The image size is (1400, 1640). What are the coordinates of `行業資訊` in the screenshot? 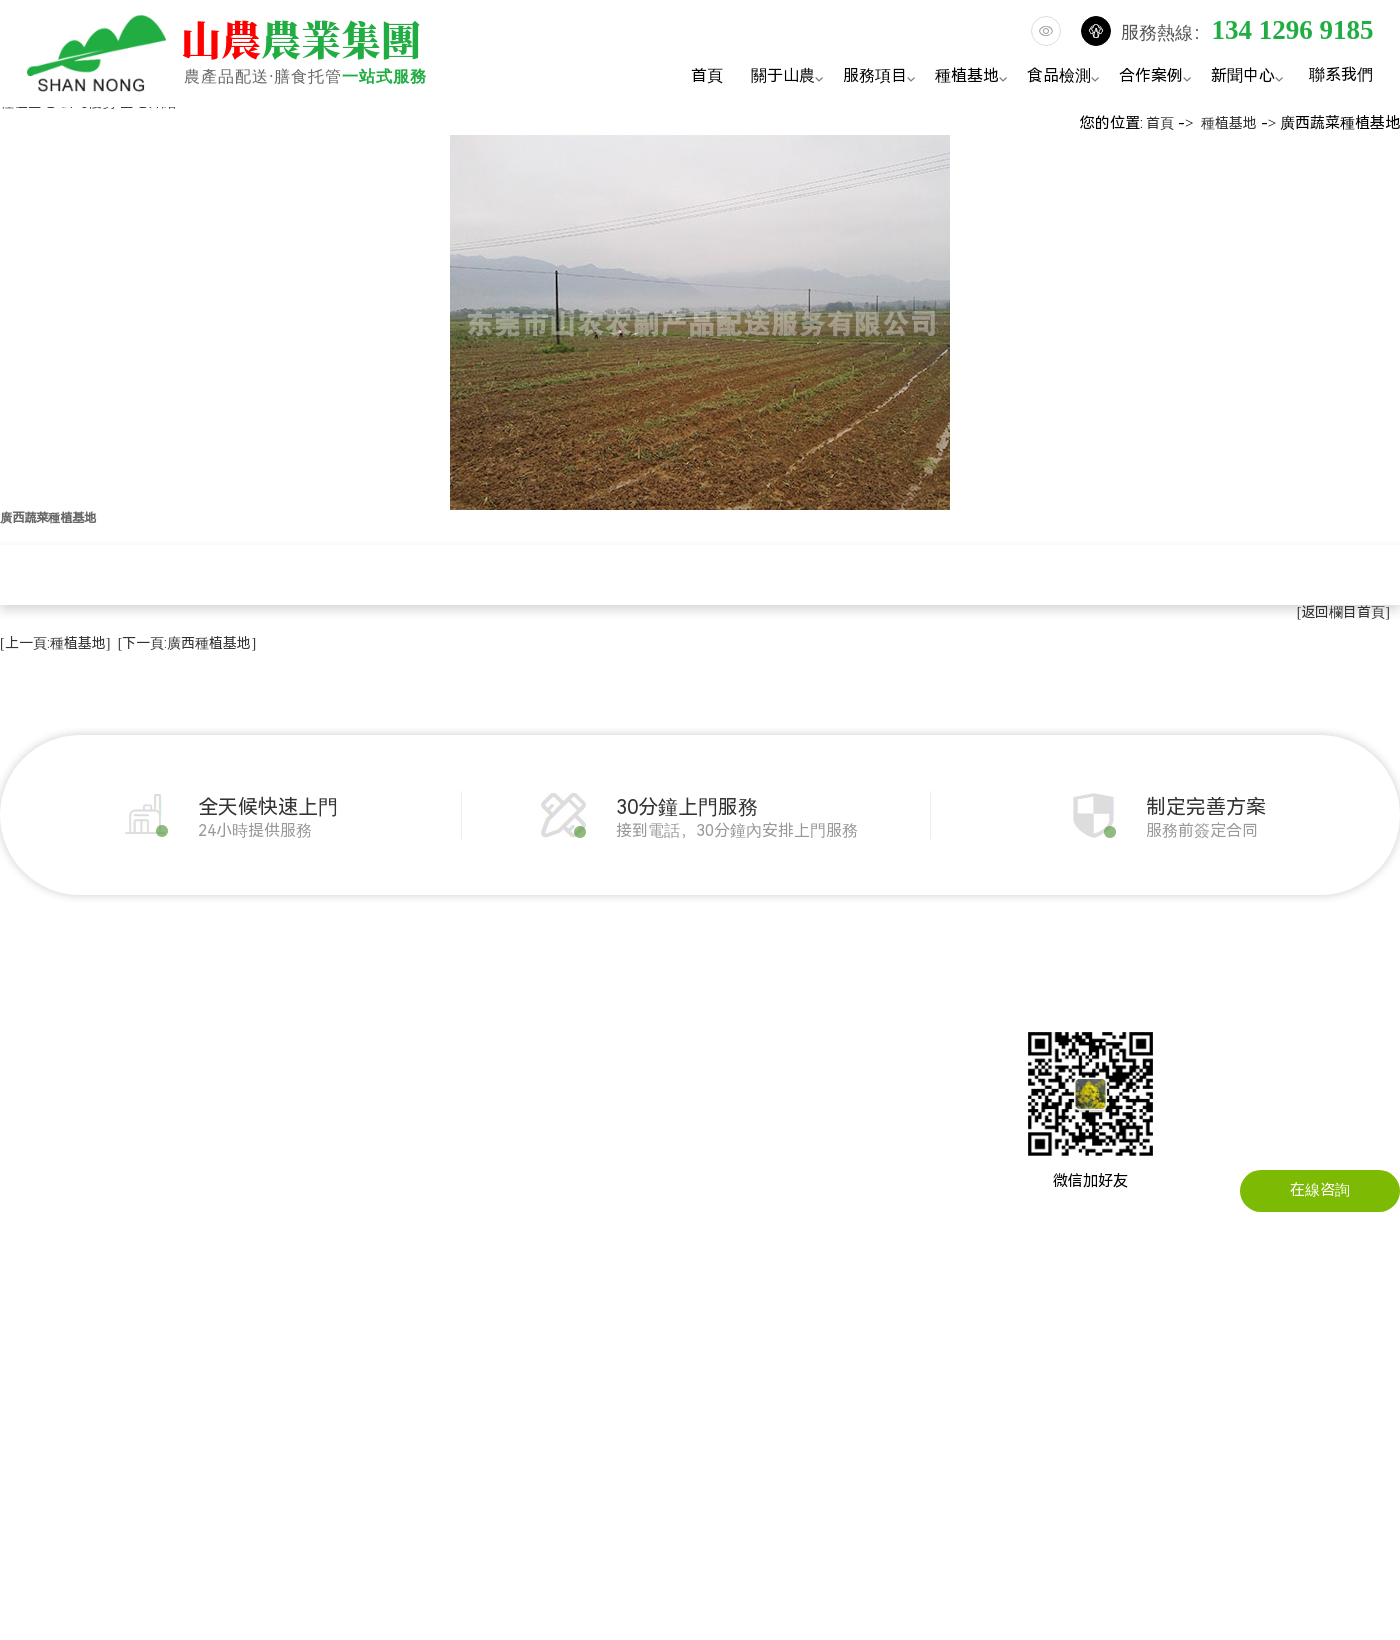 It's located at (626, 1056).